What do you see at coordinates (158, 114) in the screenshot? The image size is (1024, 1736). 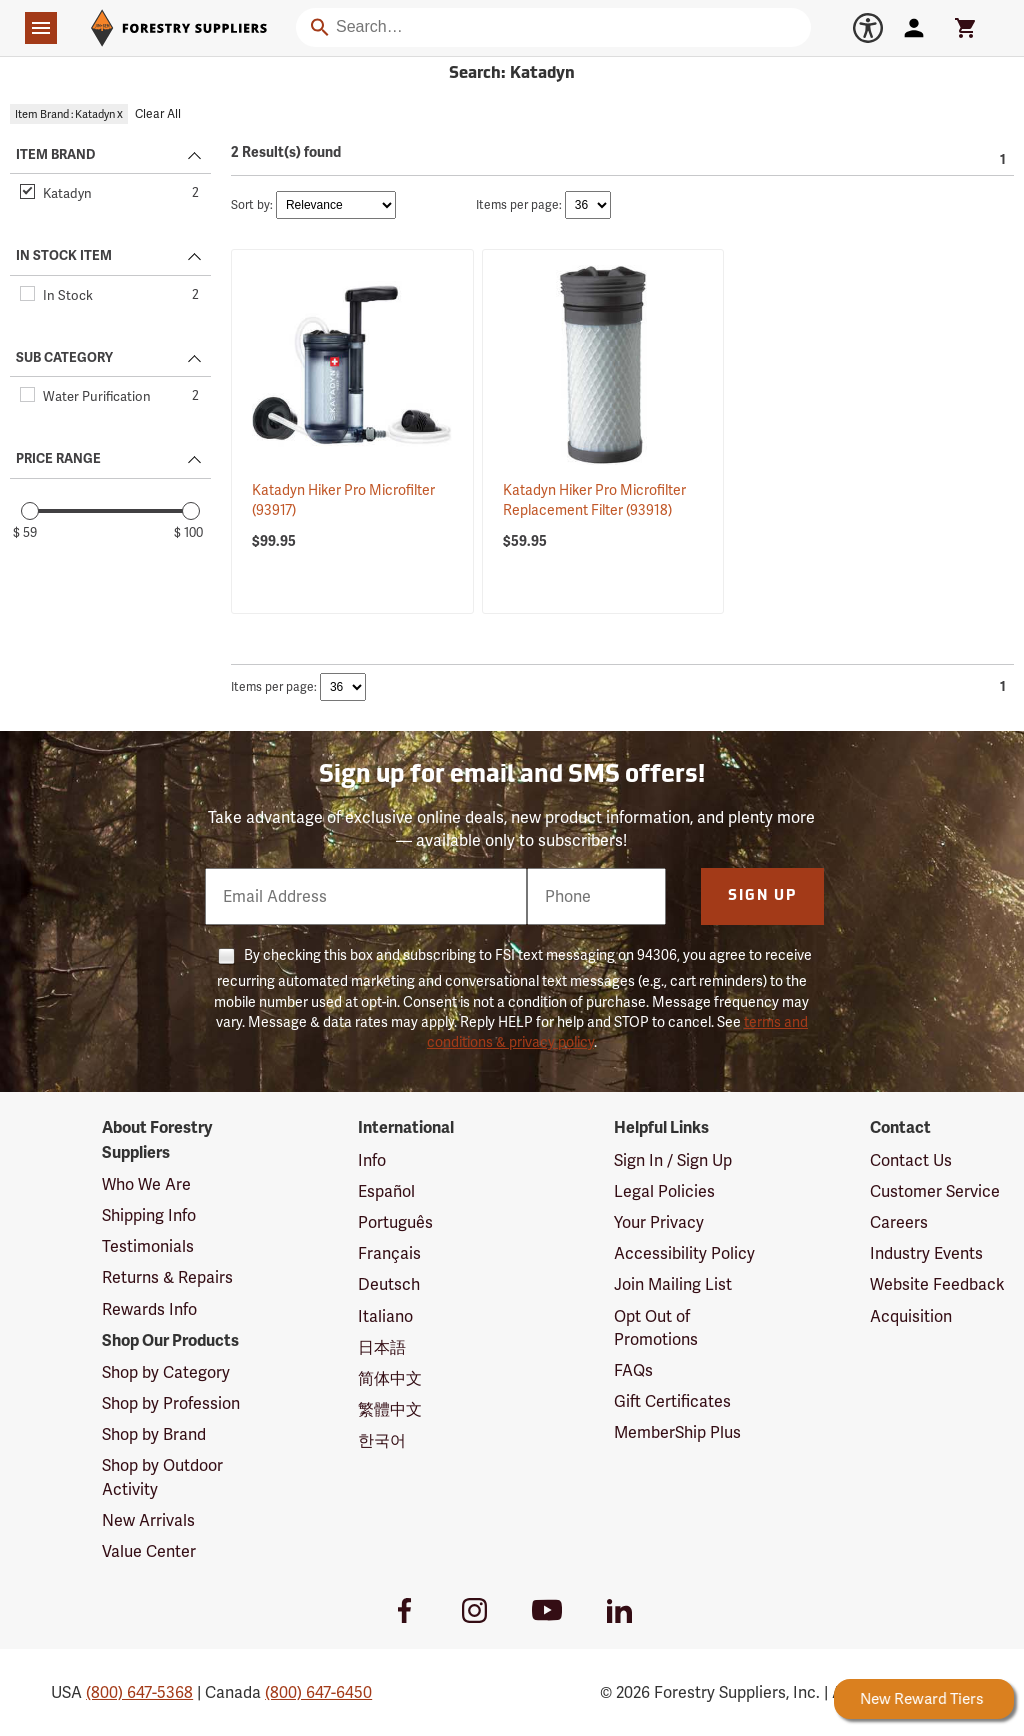 I see `Clear All` at bounding box center [158, 114].